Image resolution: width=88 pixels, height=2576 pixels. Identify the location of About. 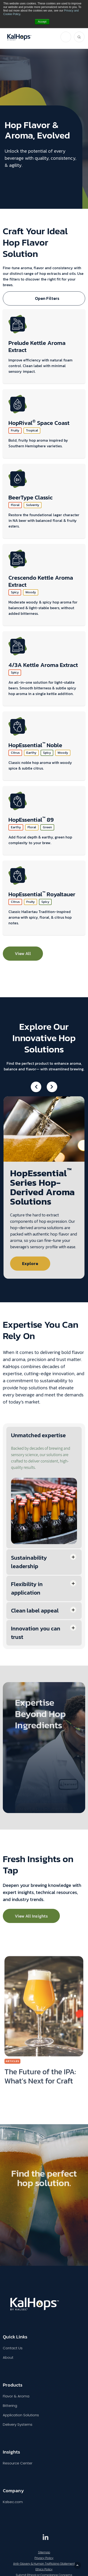
(8, 2357).